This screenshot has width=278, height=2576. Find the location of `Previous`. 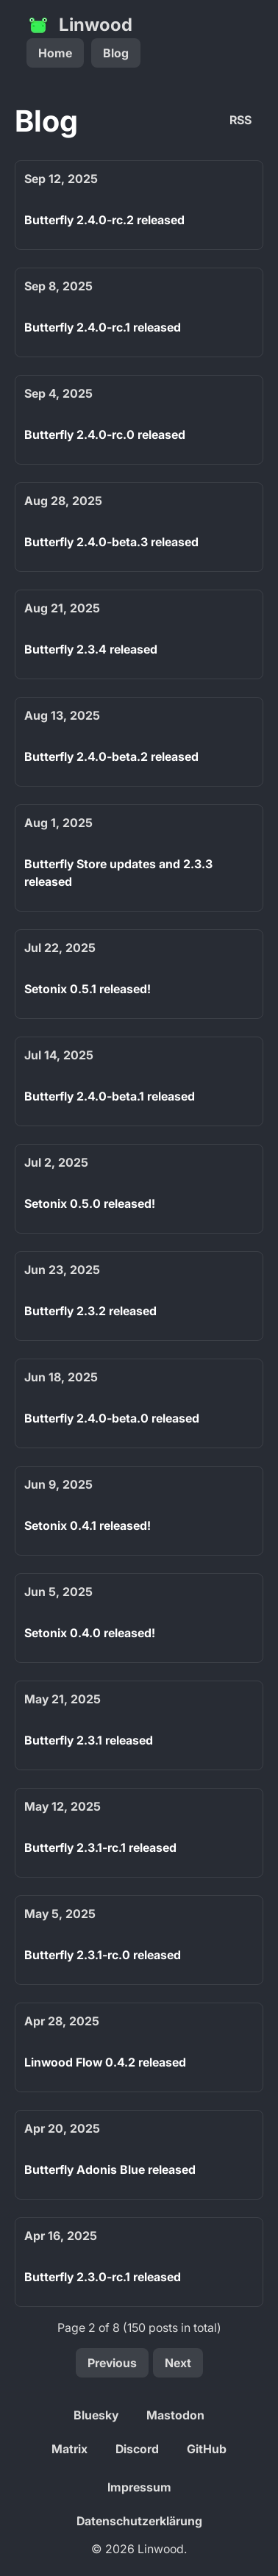

Previous is located at coordinates (112, 2362).